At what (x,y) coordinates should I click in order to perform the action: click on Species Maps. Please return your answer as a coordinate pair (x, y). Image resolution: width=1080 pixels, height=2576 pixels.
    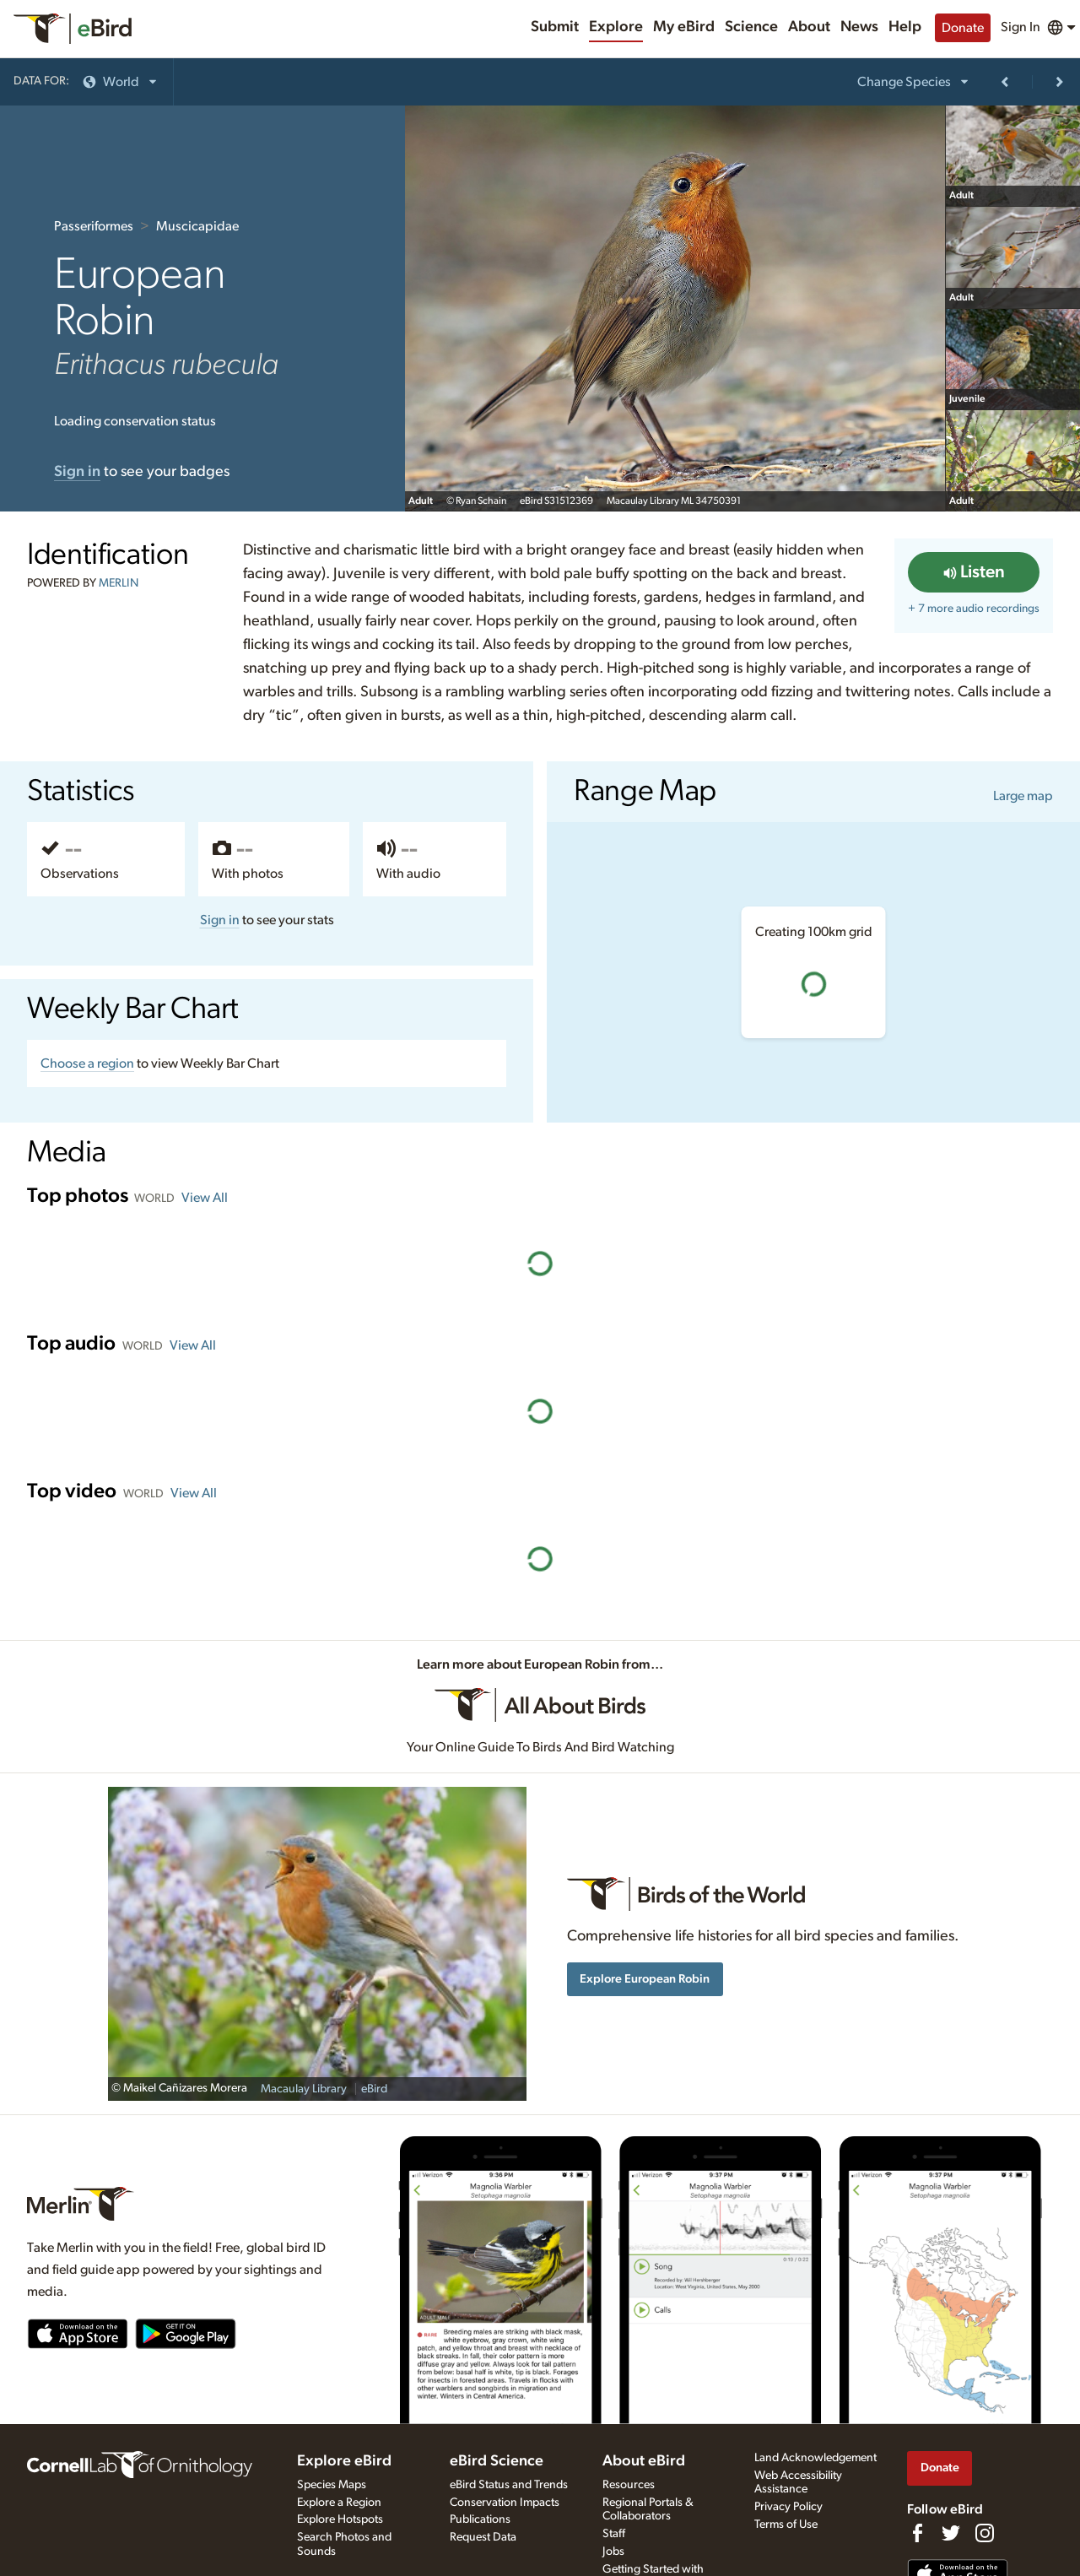
    Looking at the image, I should click on (331, 2485).